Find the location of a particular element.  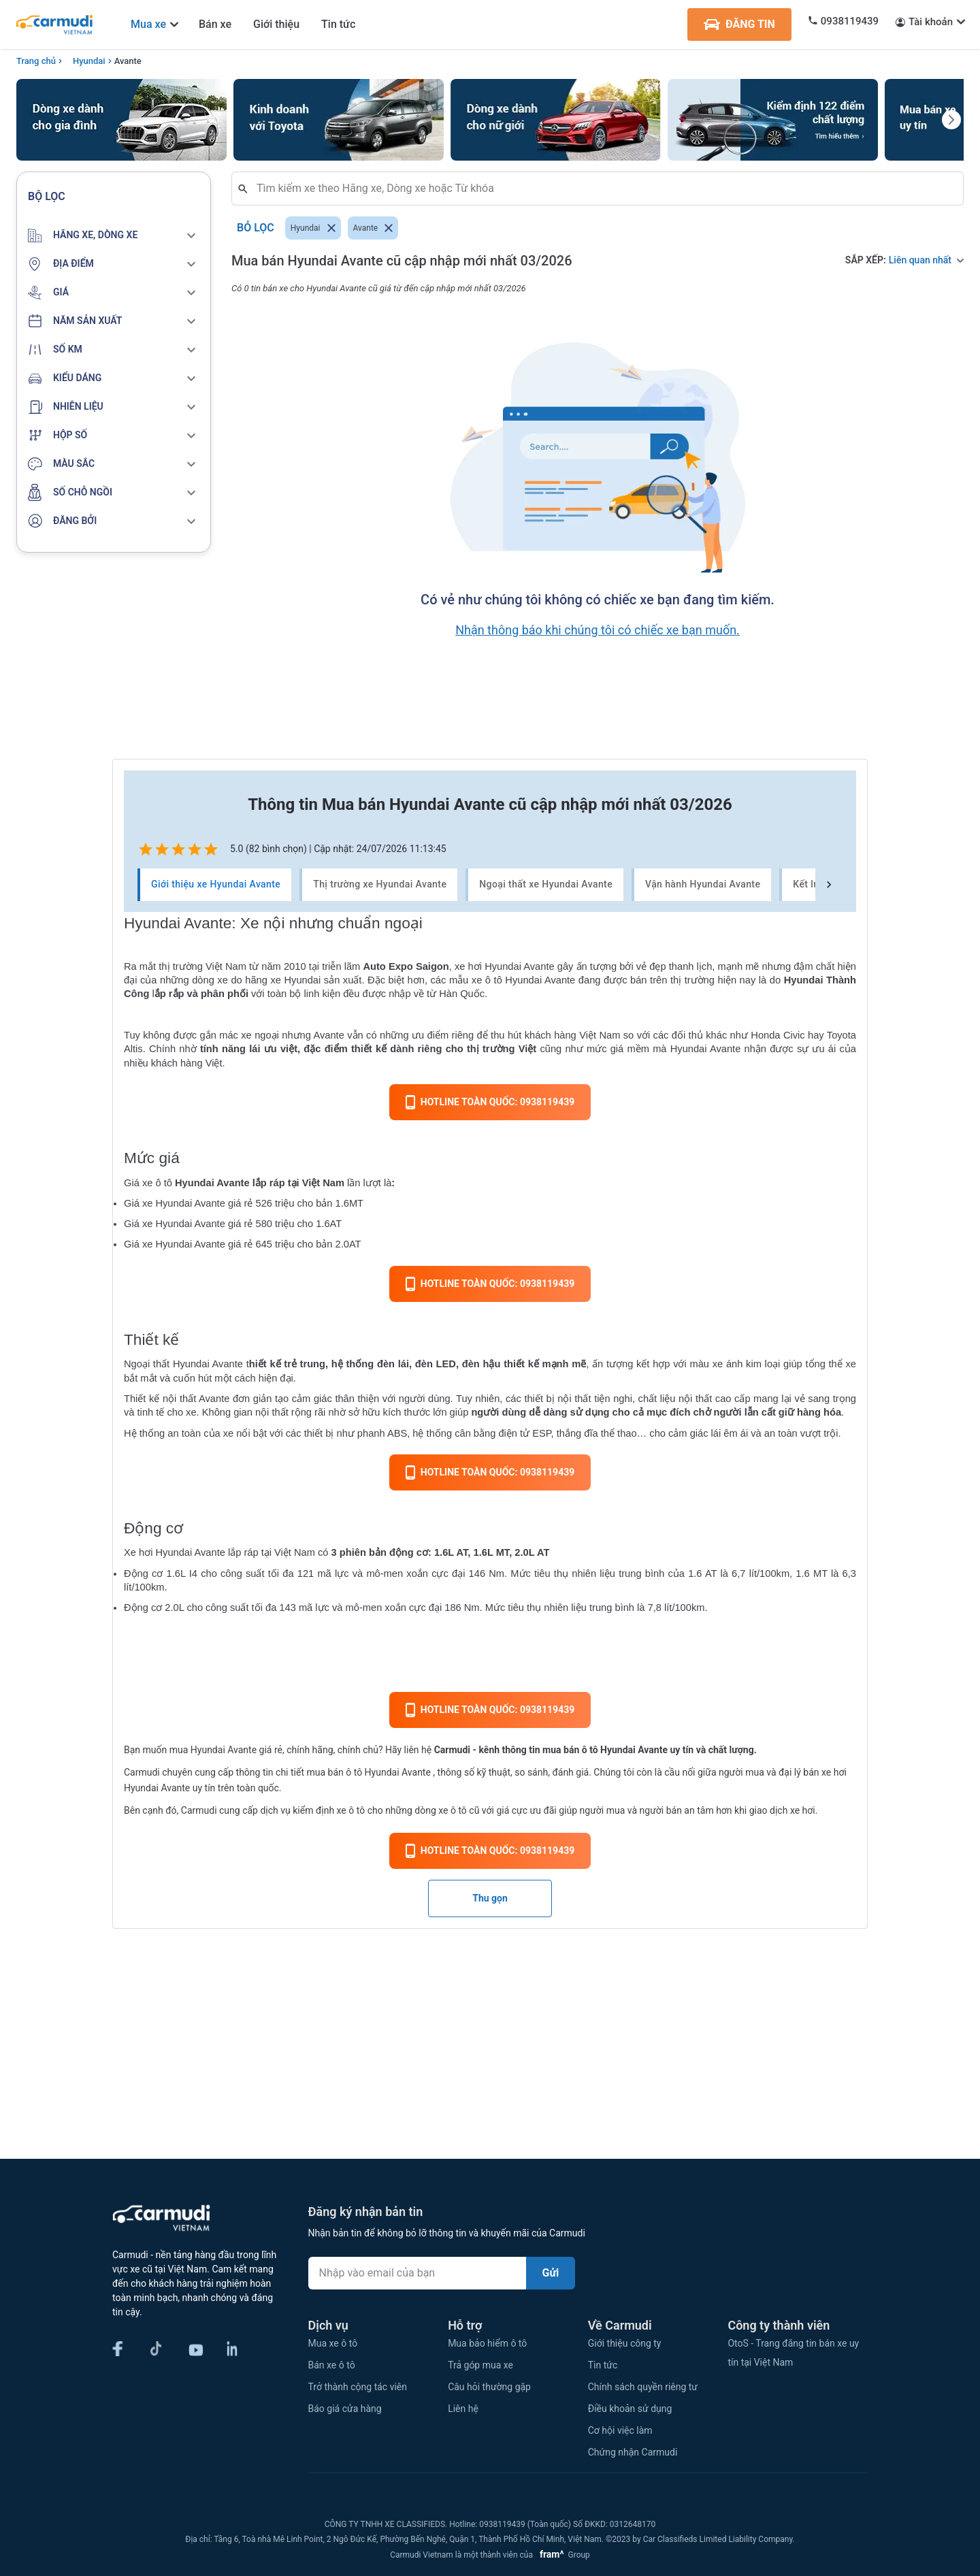

Chứng nhận Carmudi is located at coordinates (633, 2452).